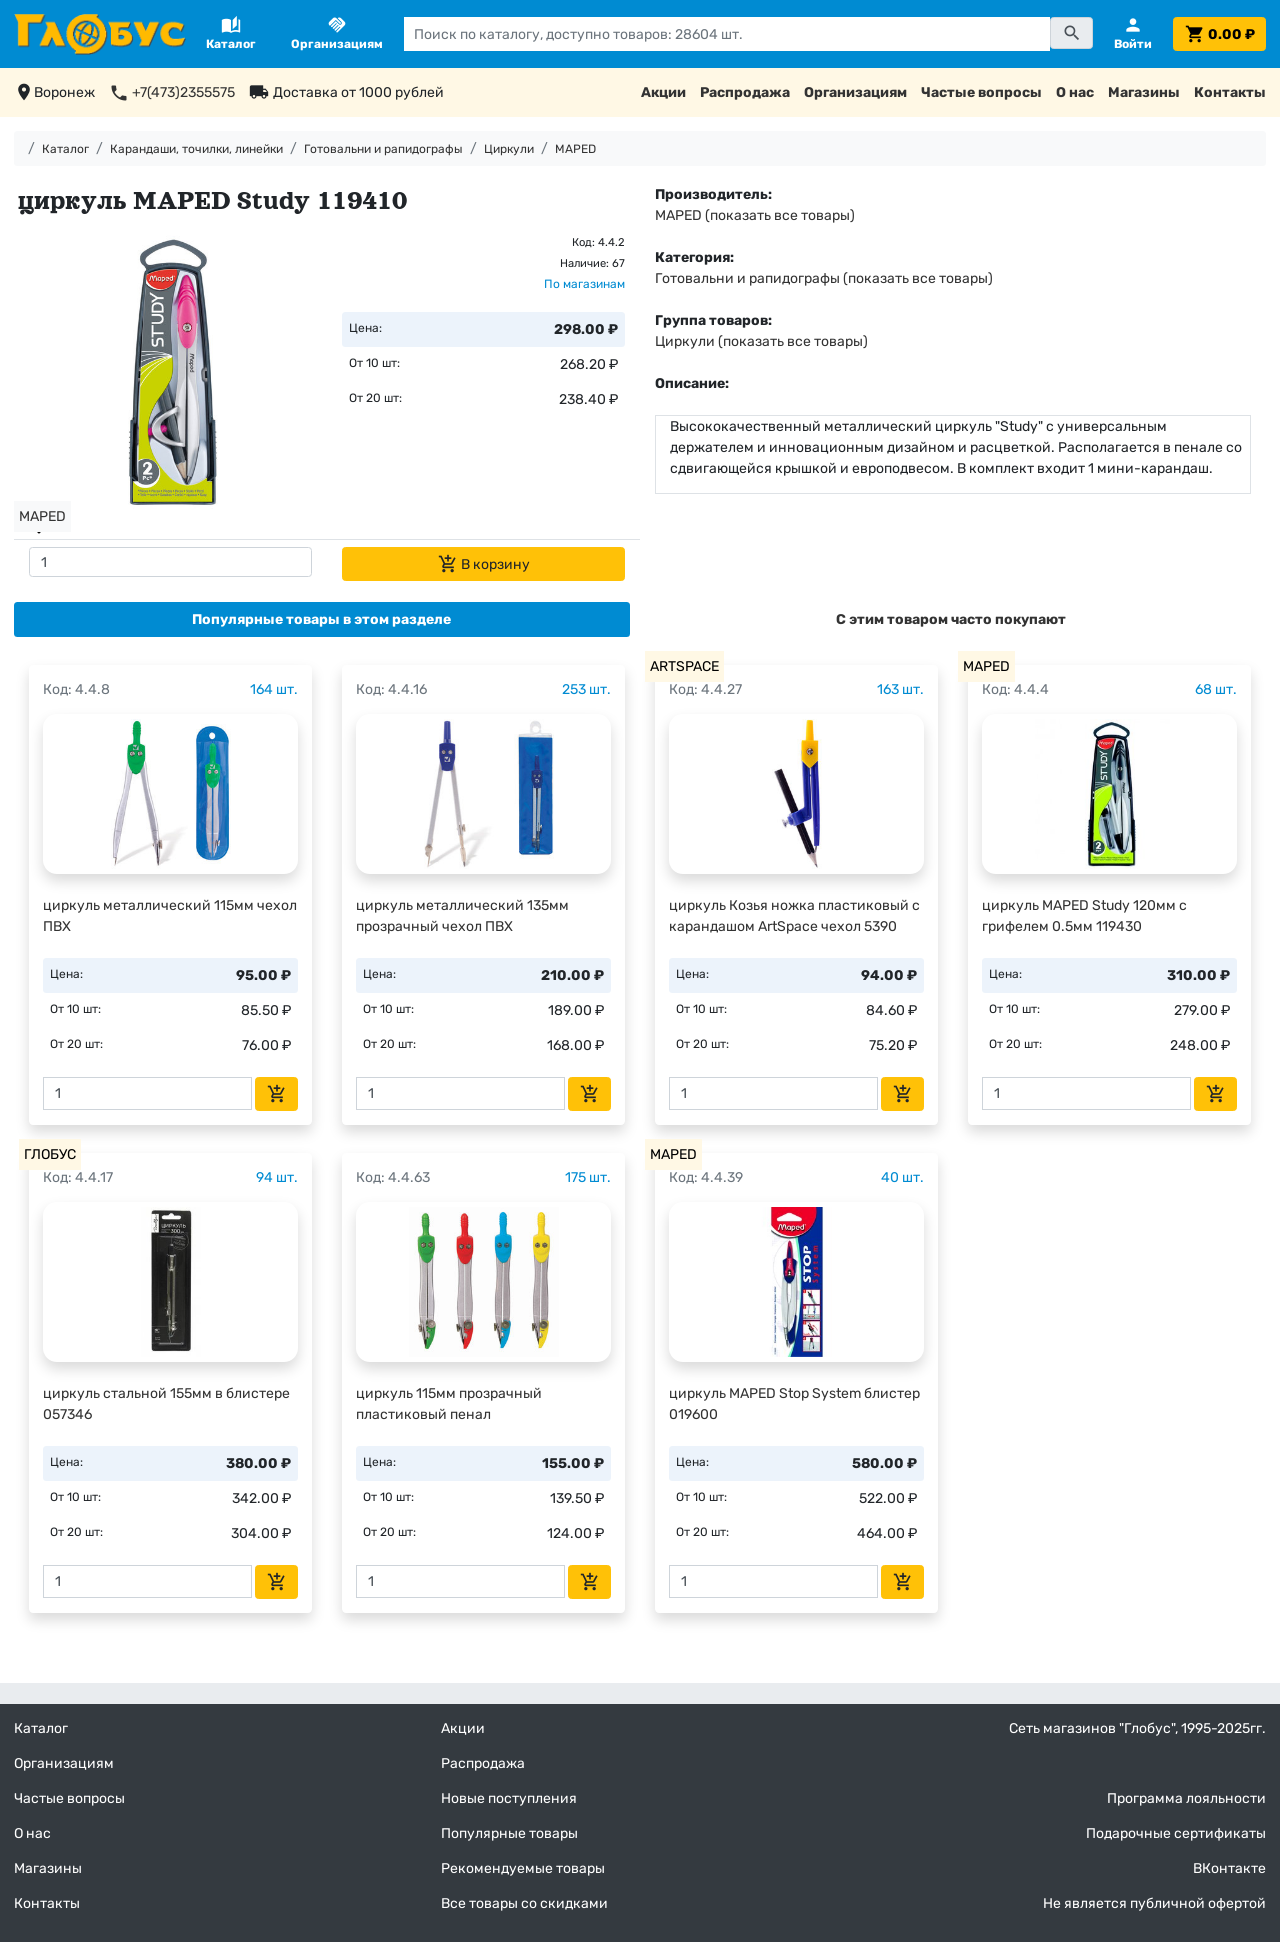 This screenshot has height=1942, width=1280. What do you see at coordinates (755, 215) in the screenshot?
I see `MAPED (показать все товары)` at bounding box center [755, 215].